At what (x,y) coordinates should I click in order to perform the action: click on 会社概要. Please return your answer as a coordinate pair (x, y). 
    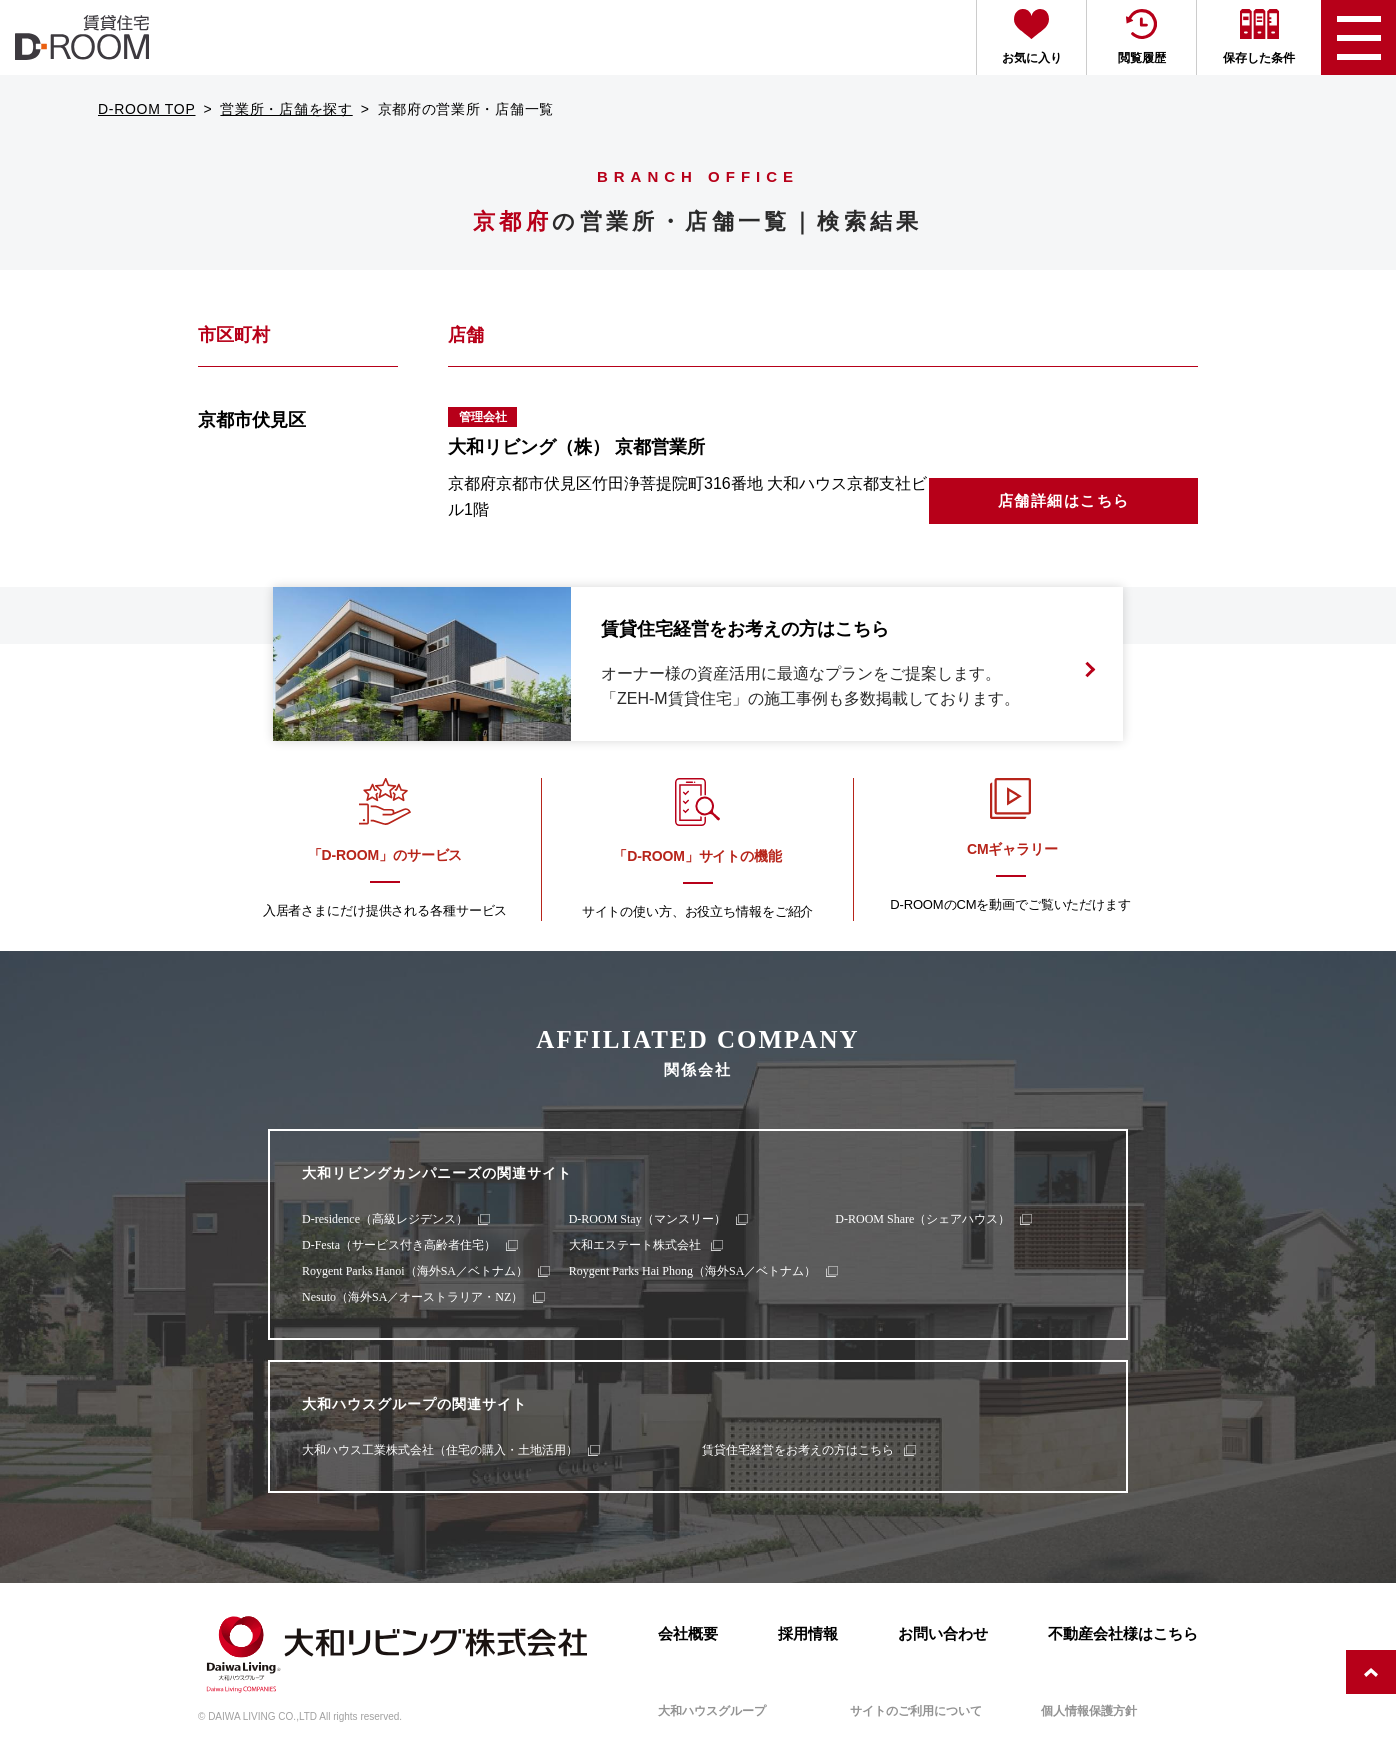
    Looking at the image, I should click on (688, 1633).